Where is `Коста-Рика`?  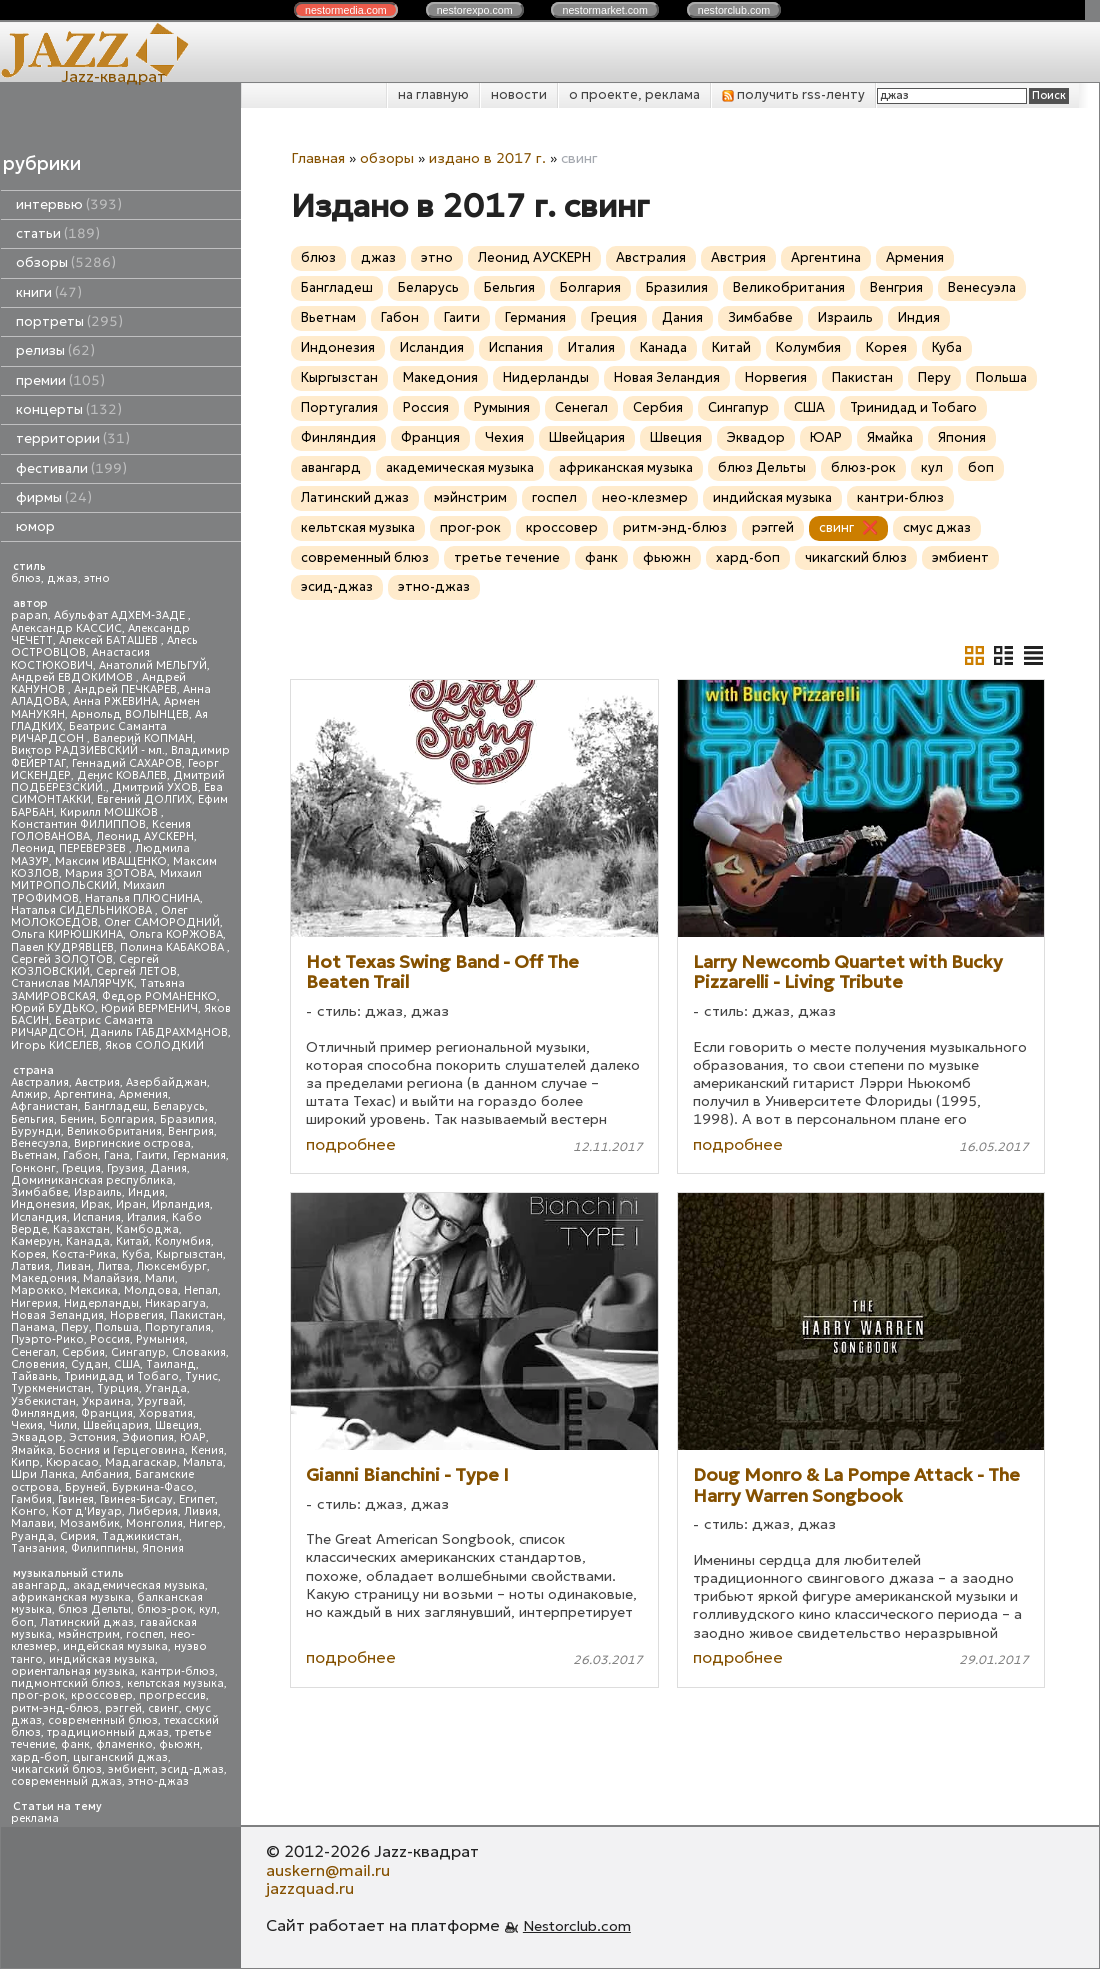
Коста-Рика is located at coordinates (84, 1254).